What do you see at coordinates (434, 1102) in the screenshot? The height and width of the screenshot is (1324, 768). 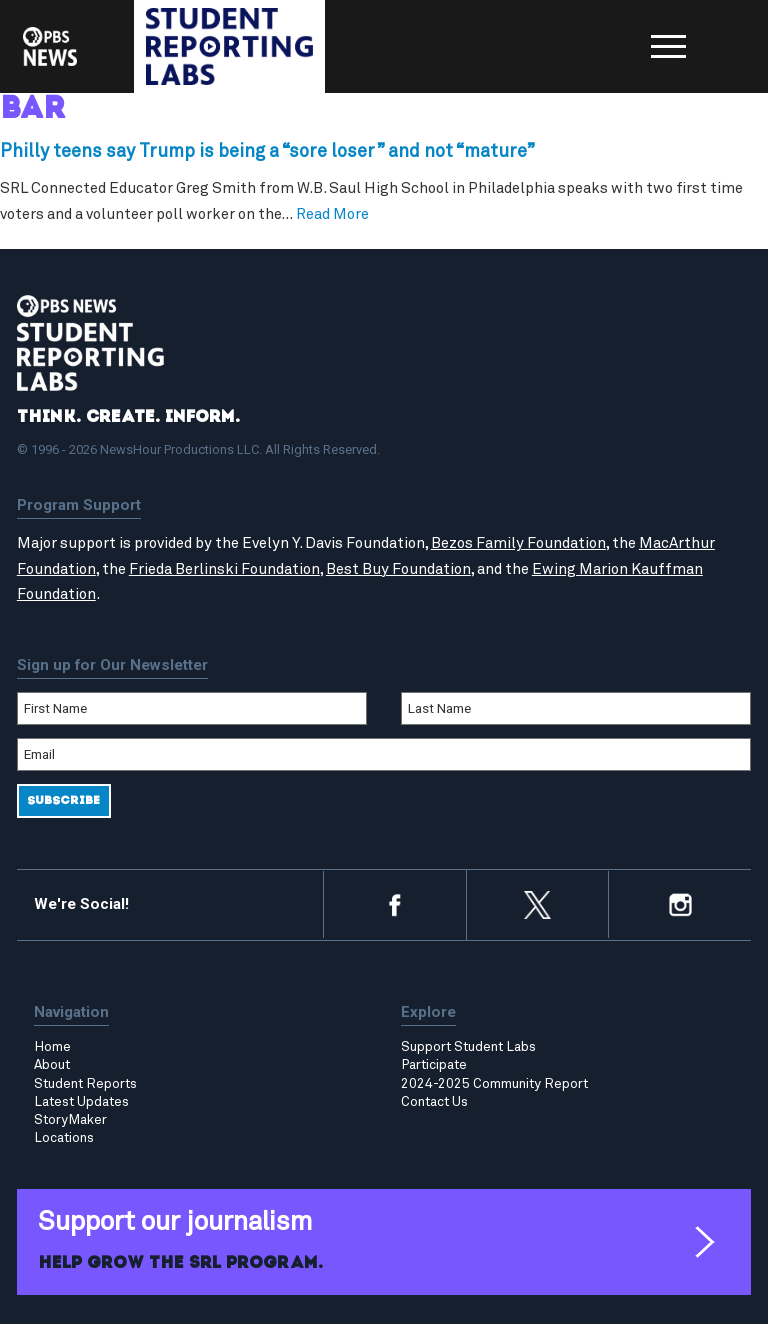 I see `Contact Us` at bounding box center [434, 1102].